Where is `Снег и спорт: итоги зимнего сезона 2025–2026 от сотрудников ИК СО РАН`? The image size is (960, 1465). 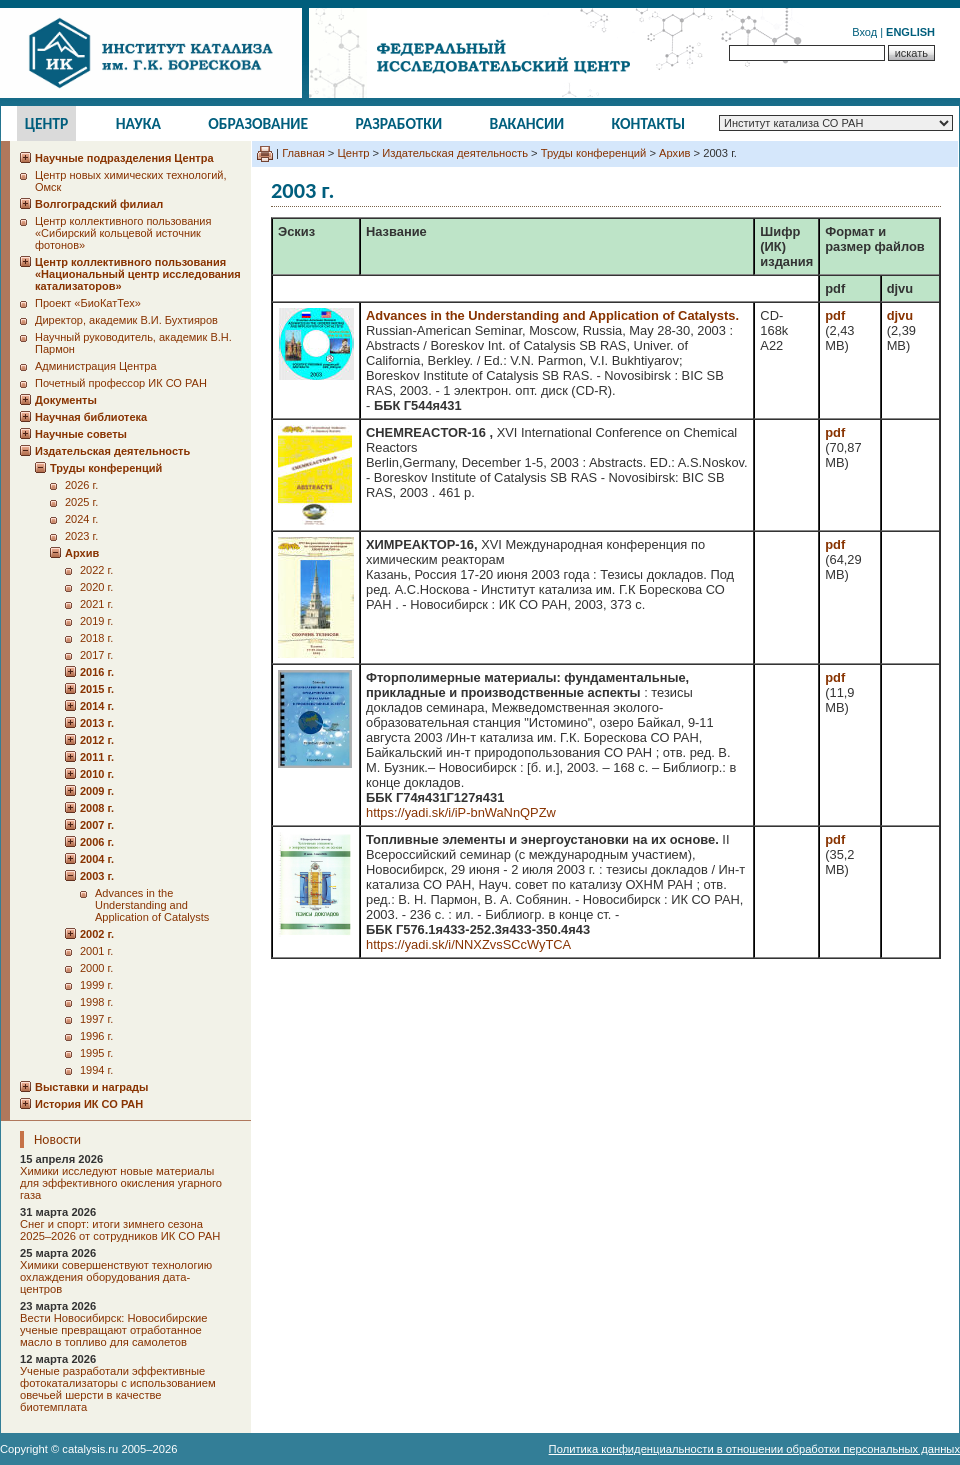
Снег и спорт: итоги зимнего сезона 2025–2026 от сотрудников ИК СО РАН is located at coordinates (120, 1230).